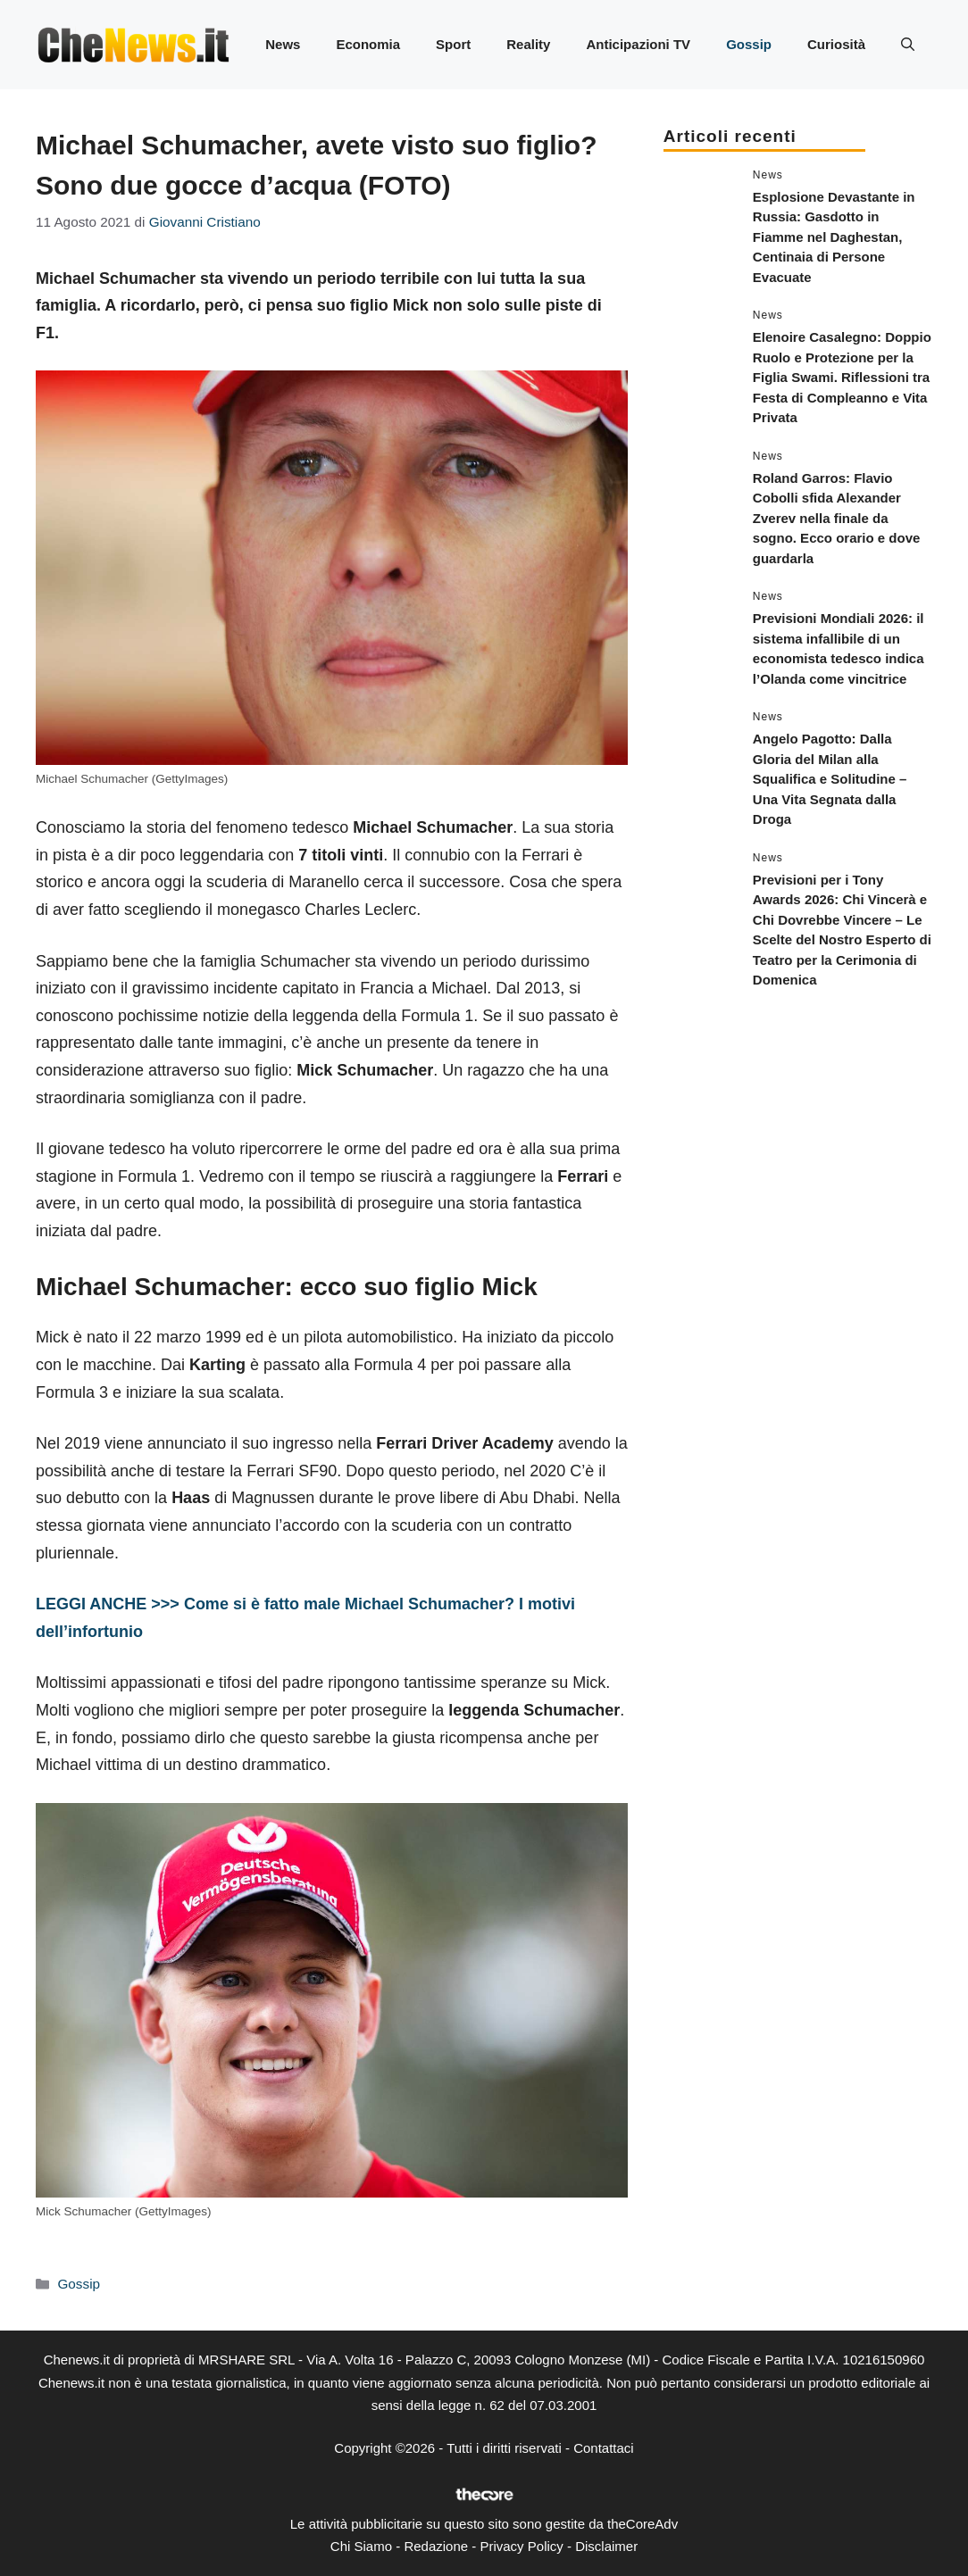 This screenshot has height=2576, width=968. What do you see at coordinates (453, 44) in the screenshot?
I see `Sport` at bounding box center [453, 44].